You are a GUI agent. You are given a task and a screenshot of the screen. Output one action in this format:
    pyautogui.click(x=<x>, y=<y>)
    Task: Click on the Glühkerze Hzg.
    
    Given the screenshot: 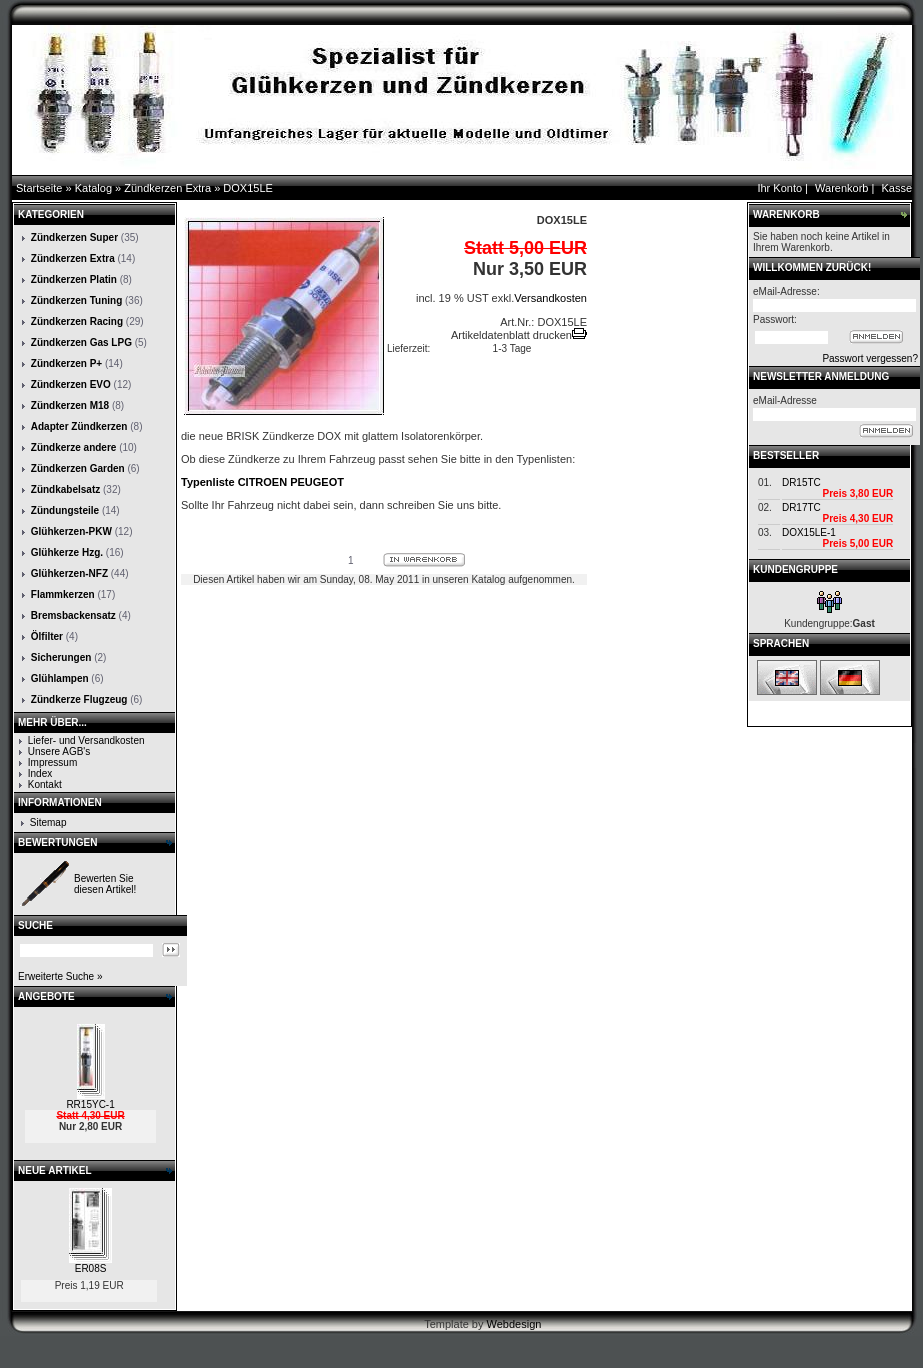 What is the action you would take?
    pyautogui.click(x=67, y=552)
    